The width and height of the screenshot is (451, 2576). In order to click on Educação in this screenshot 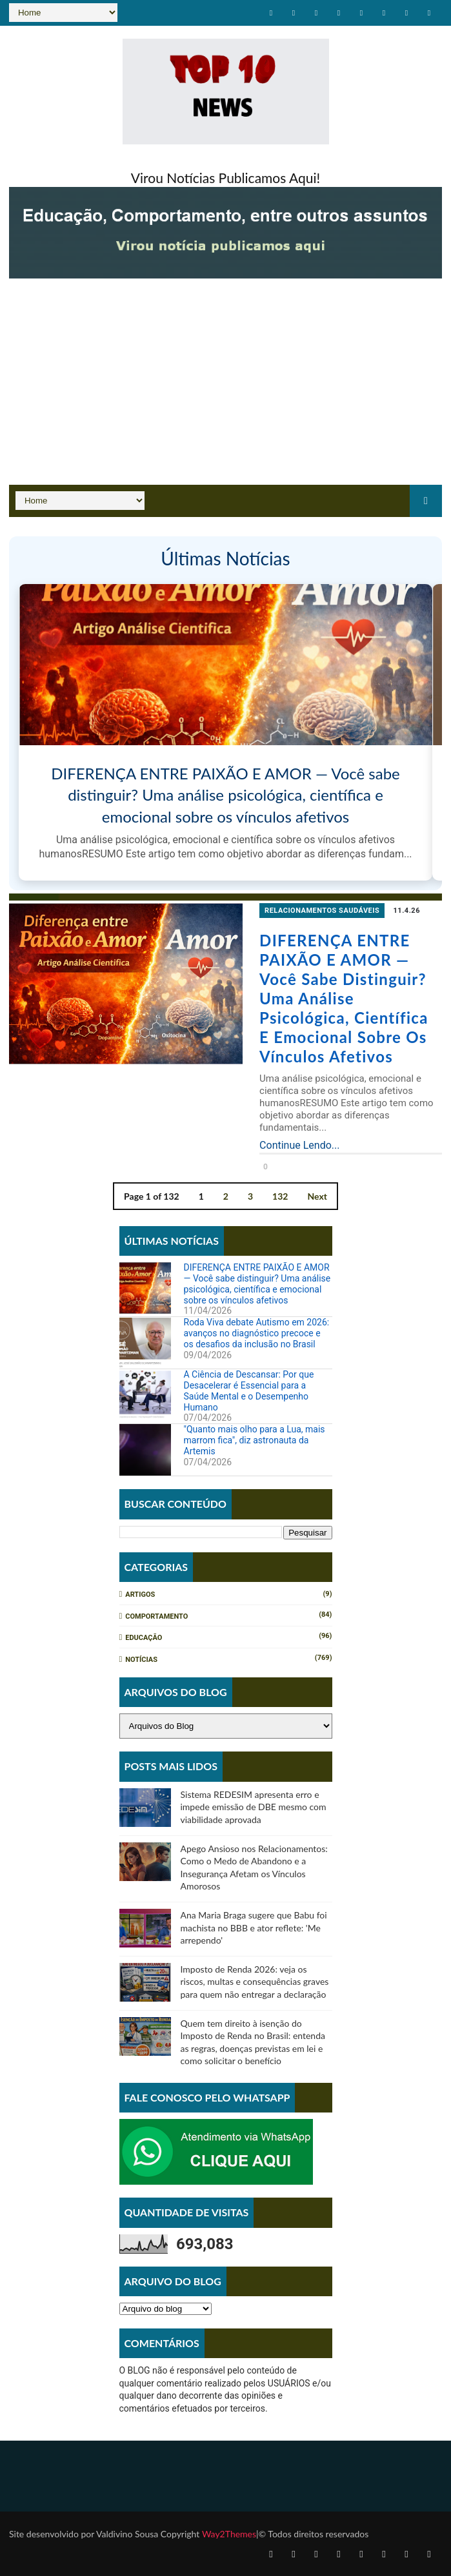, I will do `click(143, 1638)`.